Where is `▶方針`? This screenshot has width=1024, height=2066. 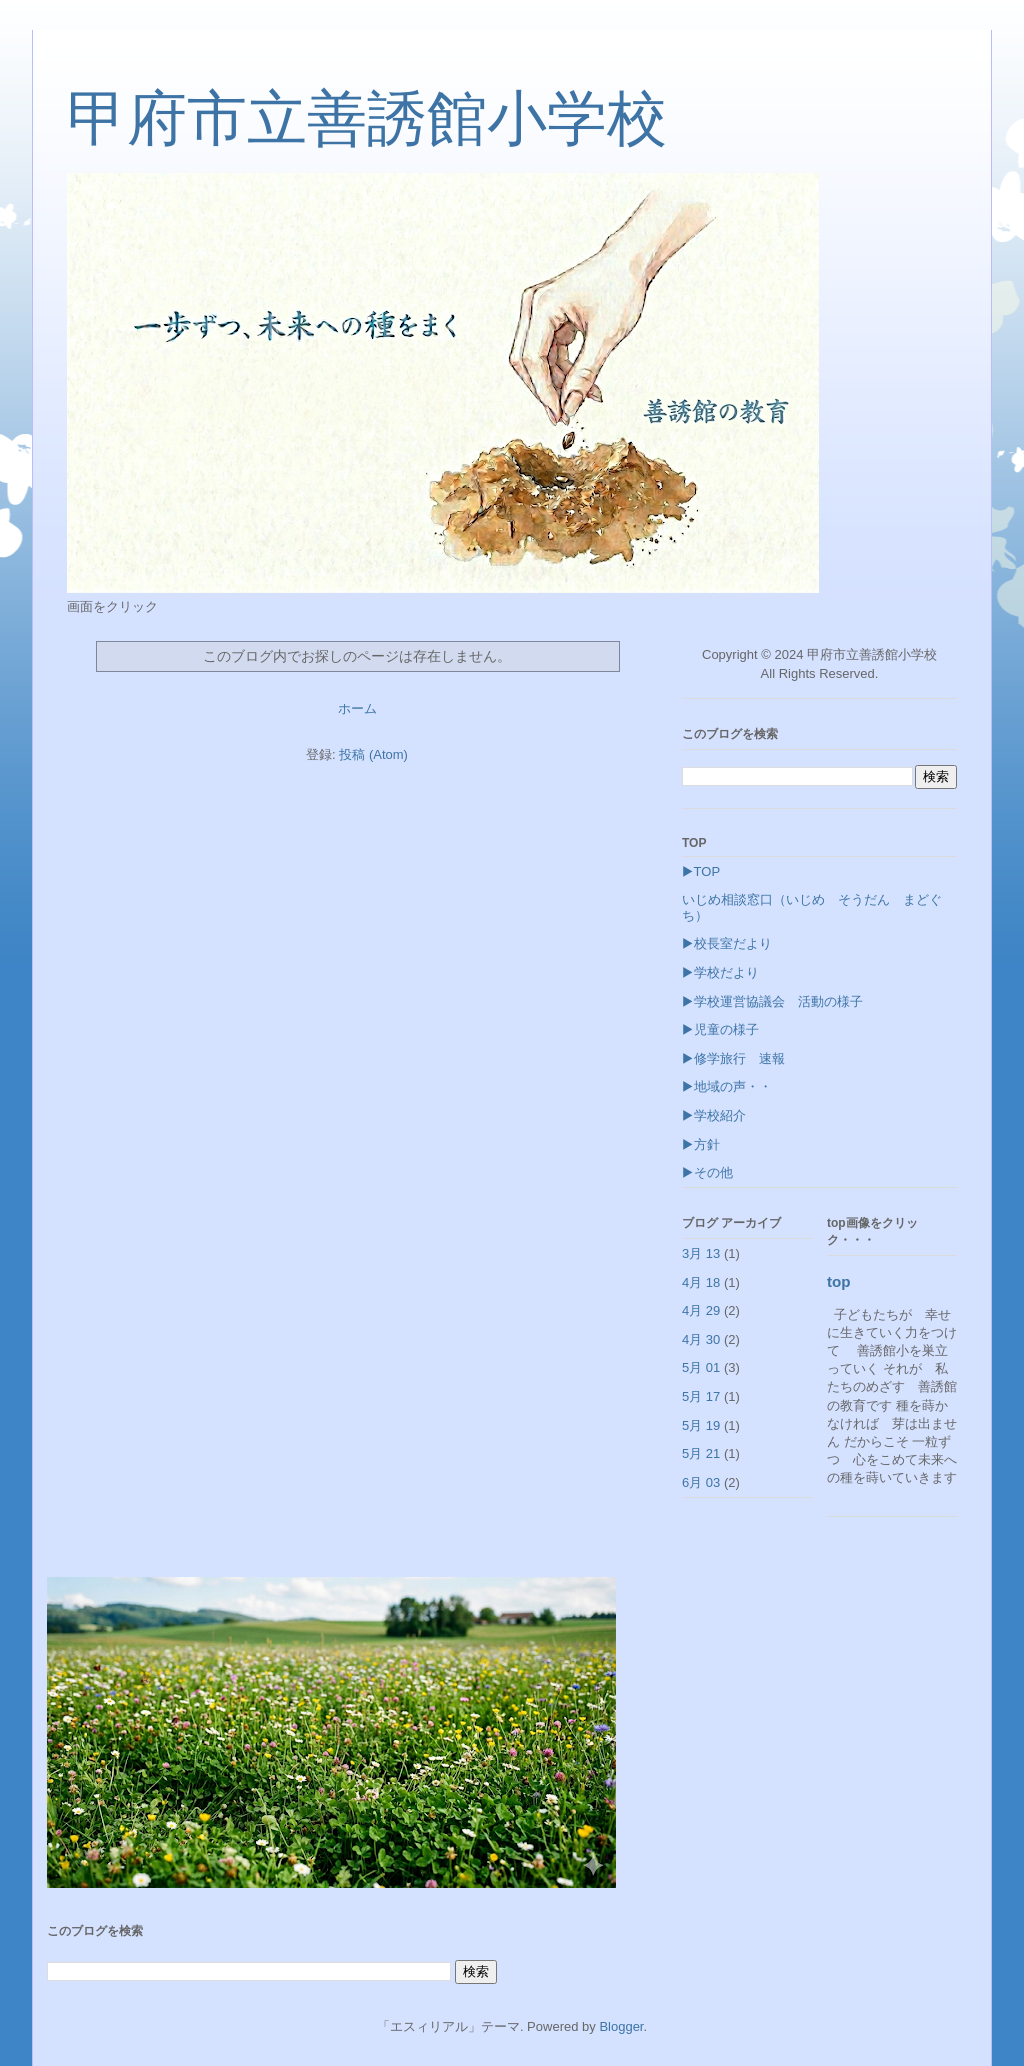
▶方針 is located at coordinates (701, 1144).